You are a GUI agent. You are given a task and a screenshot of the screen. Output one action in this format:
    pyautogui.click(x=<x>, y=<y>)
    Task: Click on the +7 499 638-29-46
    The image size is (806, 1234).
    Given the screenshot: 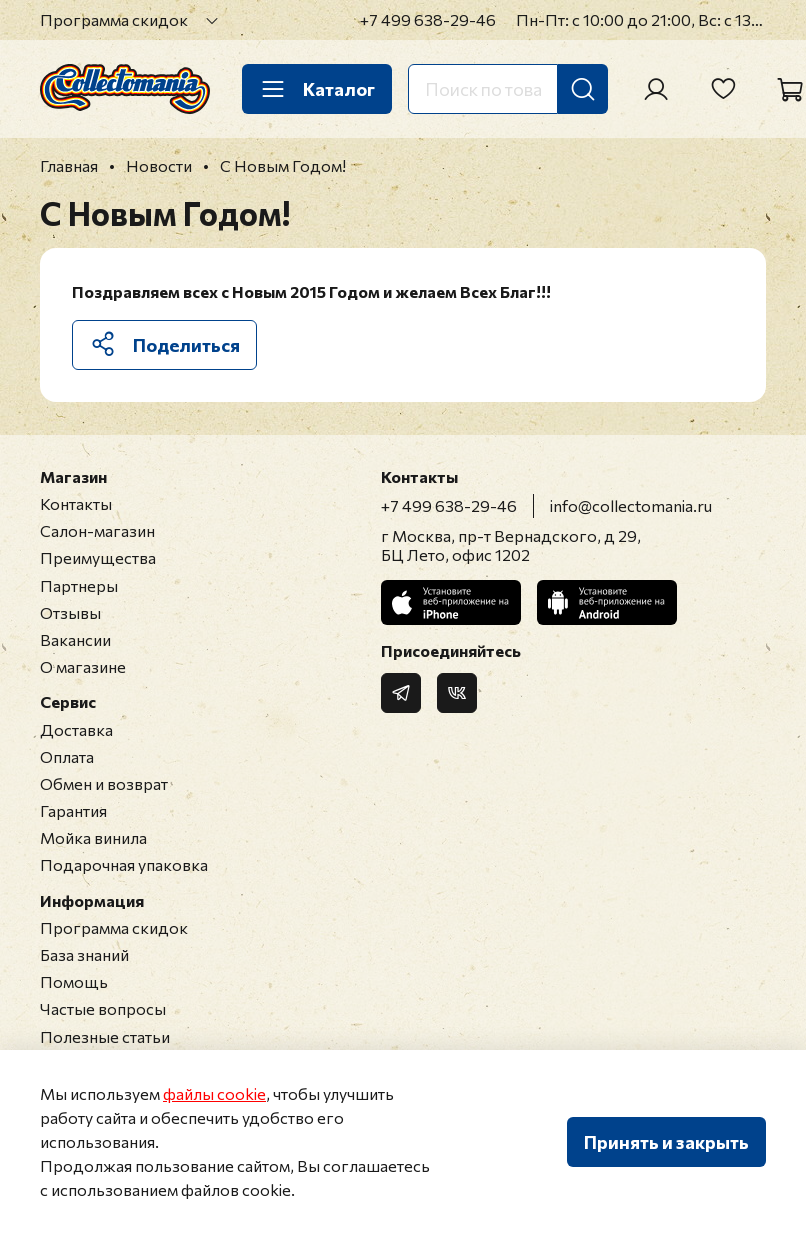 What is the action you would take?
    pyautogui.click(x=428, y=19)
    